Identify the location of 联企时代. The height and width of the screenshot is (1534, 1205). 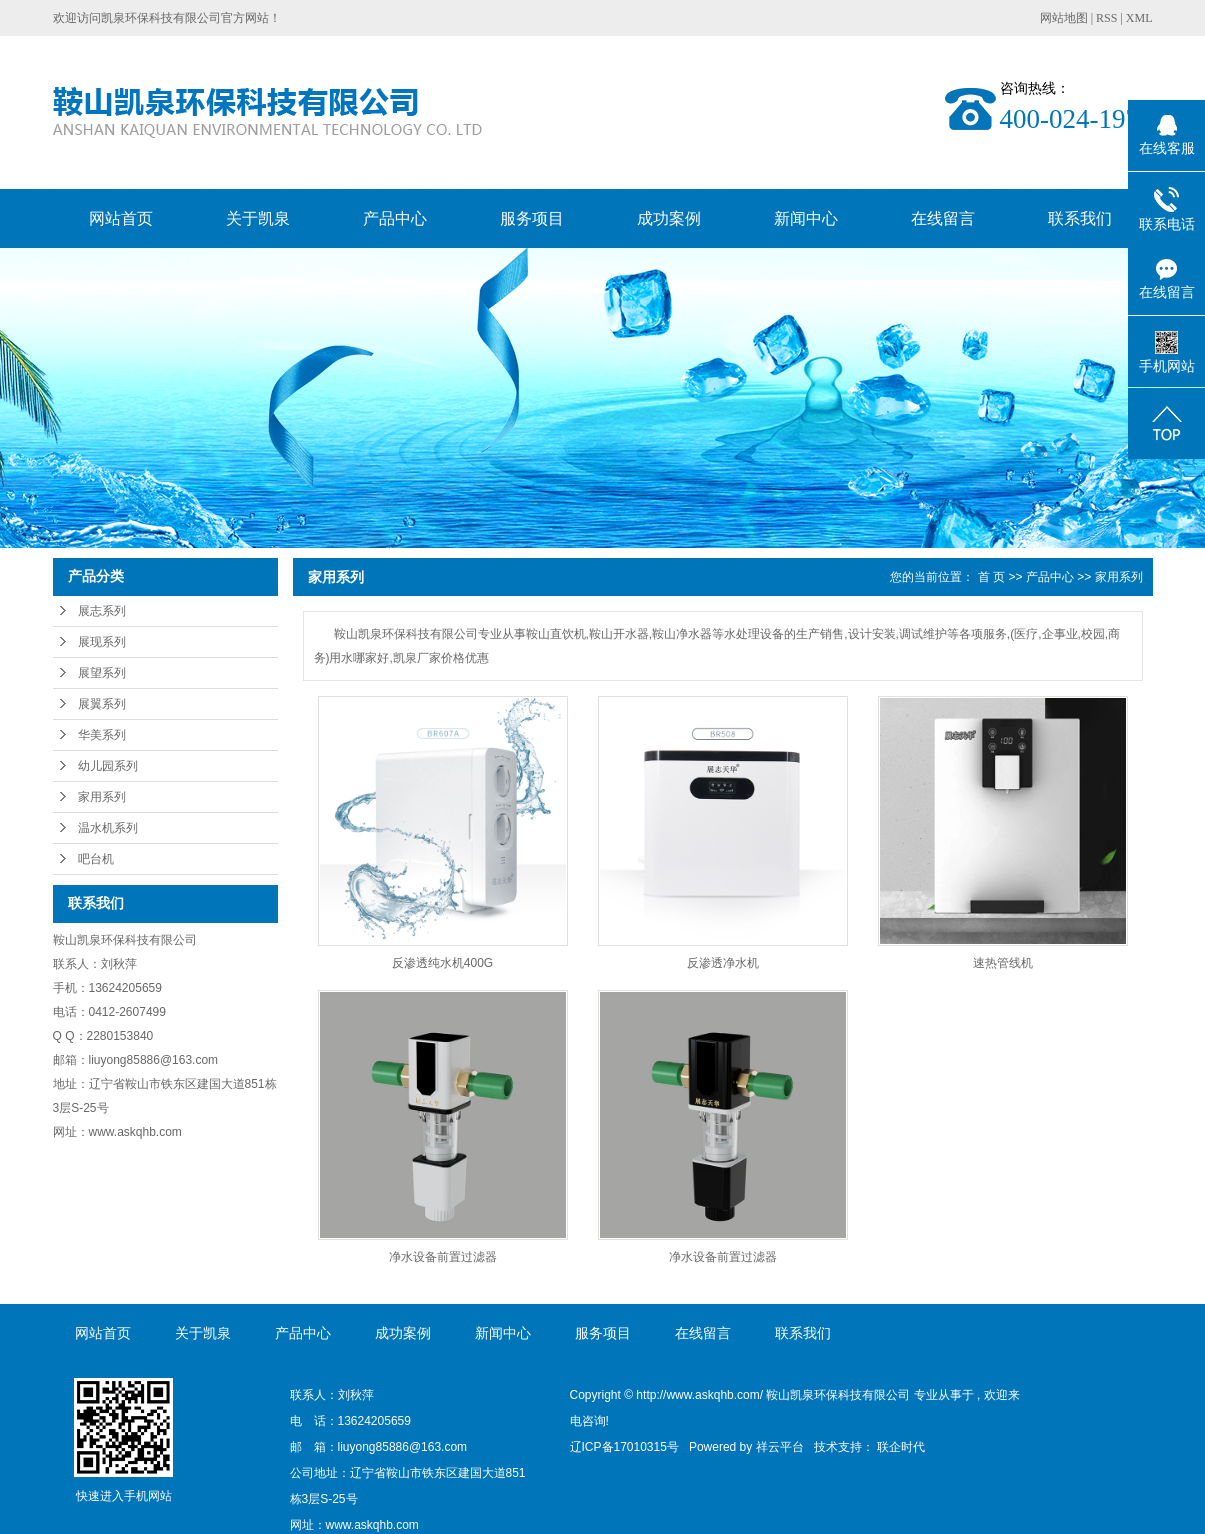
(901, 1447).